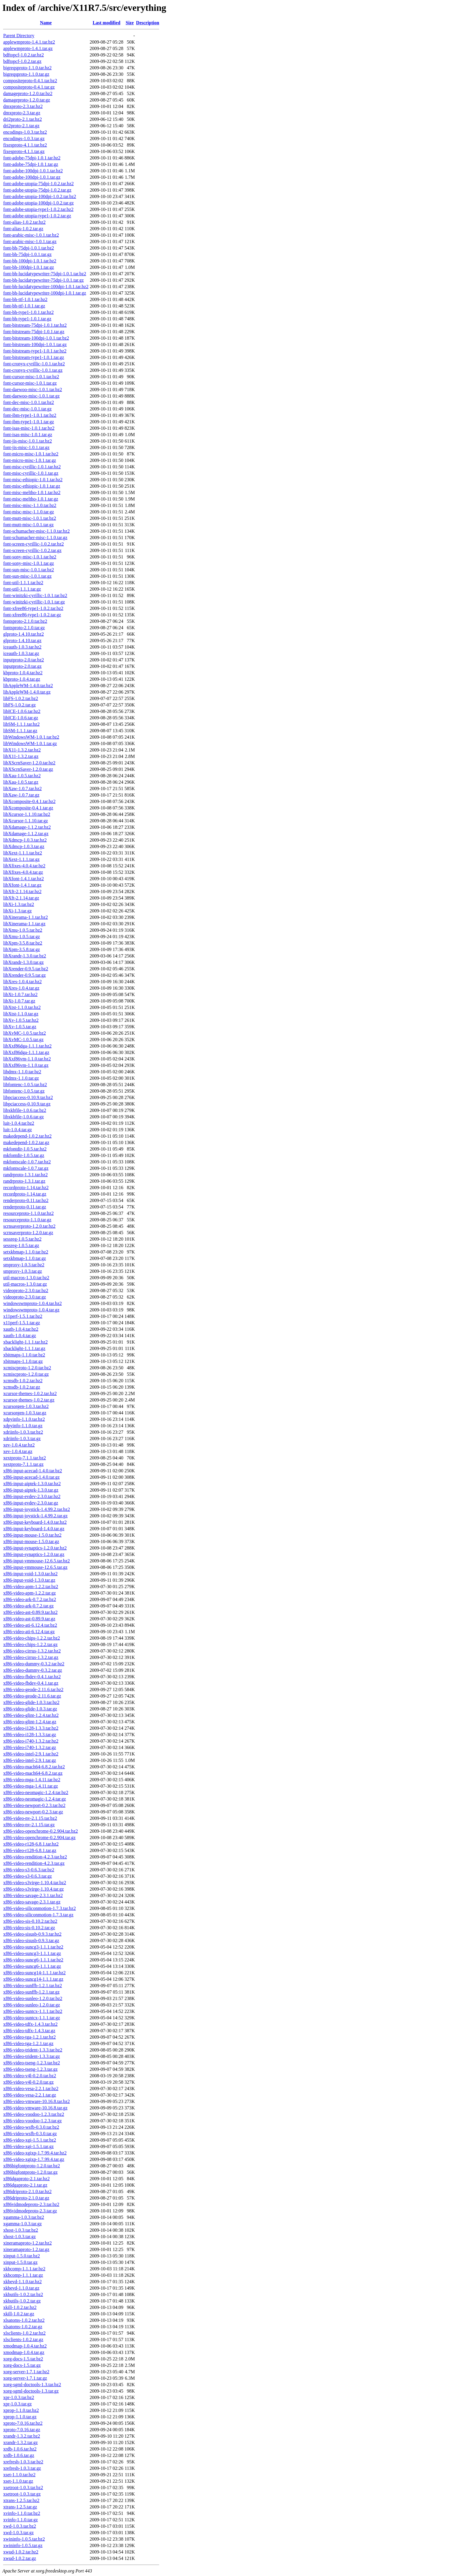 The image size is (459, 2576). I want to click on font-jis-misc-1.0.1.tar.gz, so click(26, 447).